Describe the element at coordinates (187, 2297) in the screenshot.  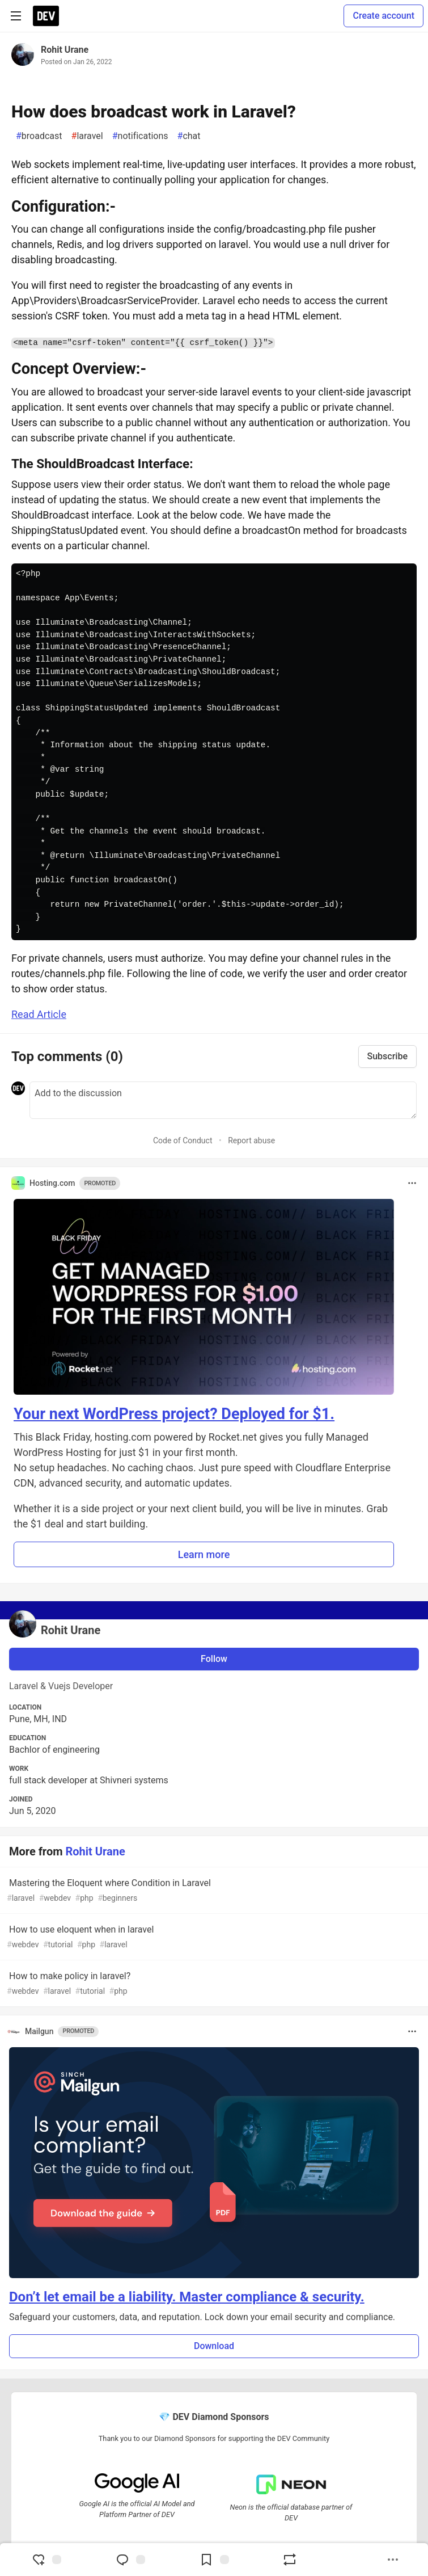
I see `Don’t let email be a liability. Master compliance & security.` at that location.